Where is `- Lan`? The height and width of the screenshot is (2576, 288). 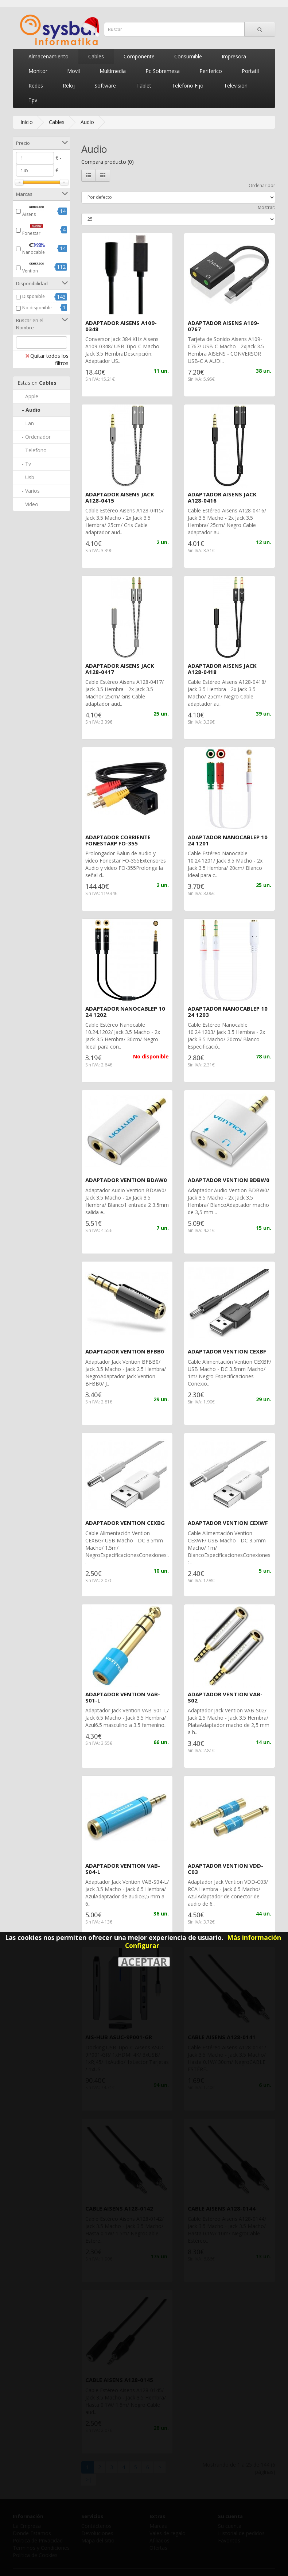 - Lan is located at coordinates (25, 423).